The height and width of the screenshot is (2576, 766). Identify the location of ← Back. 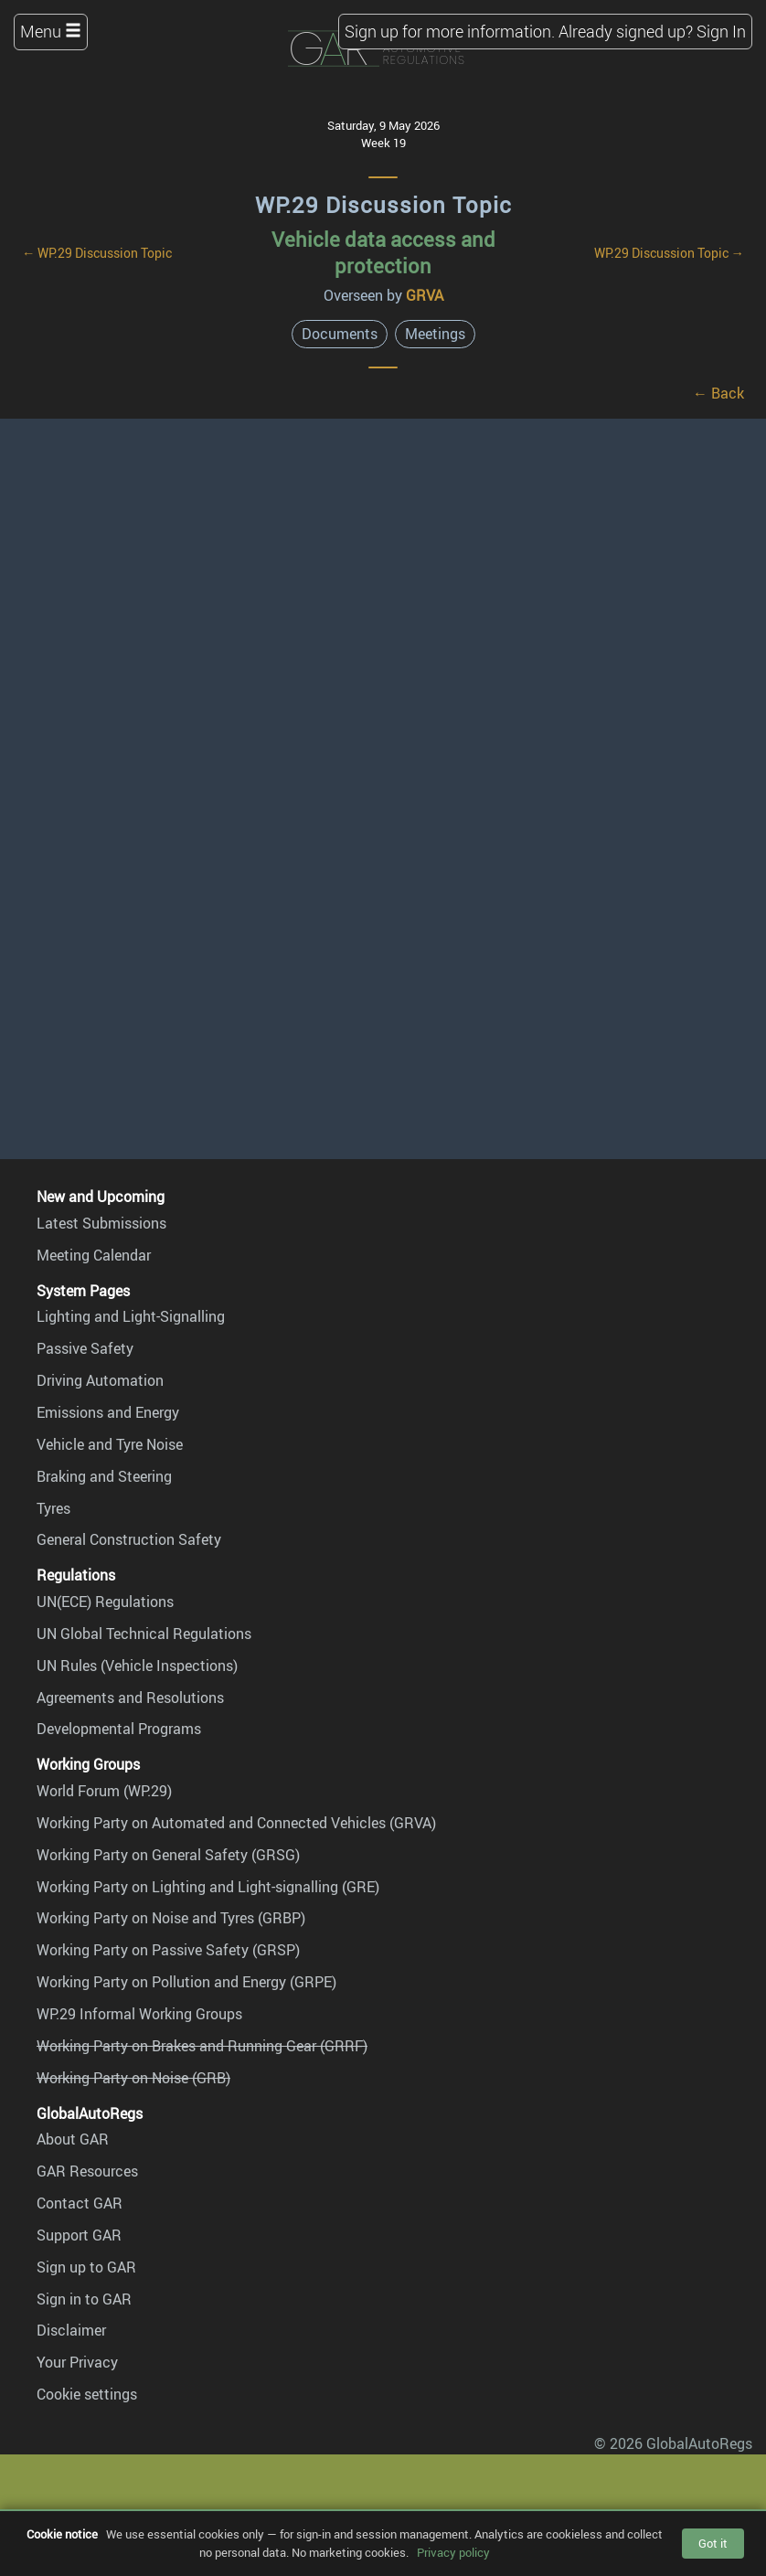
(718, 393).